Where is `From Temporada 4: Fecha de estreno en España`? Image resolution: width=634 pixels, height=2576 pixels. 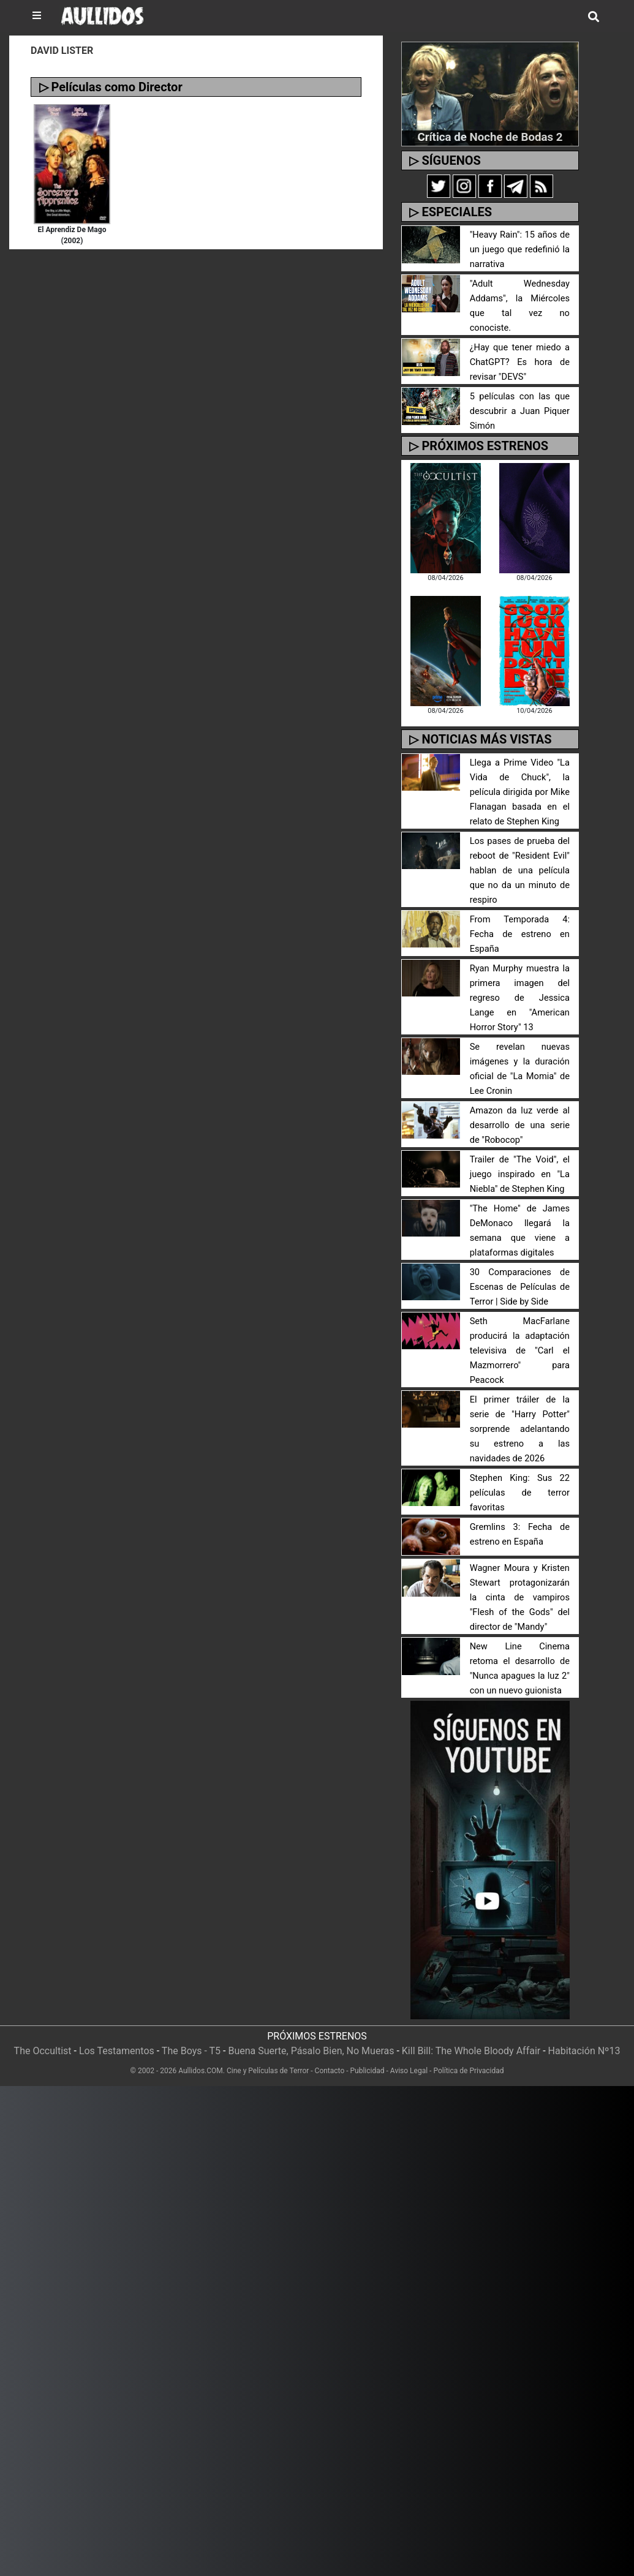 From Temporada 4: Fecha de estreno en España is located at coordinates (520, 920).